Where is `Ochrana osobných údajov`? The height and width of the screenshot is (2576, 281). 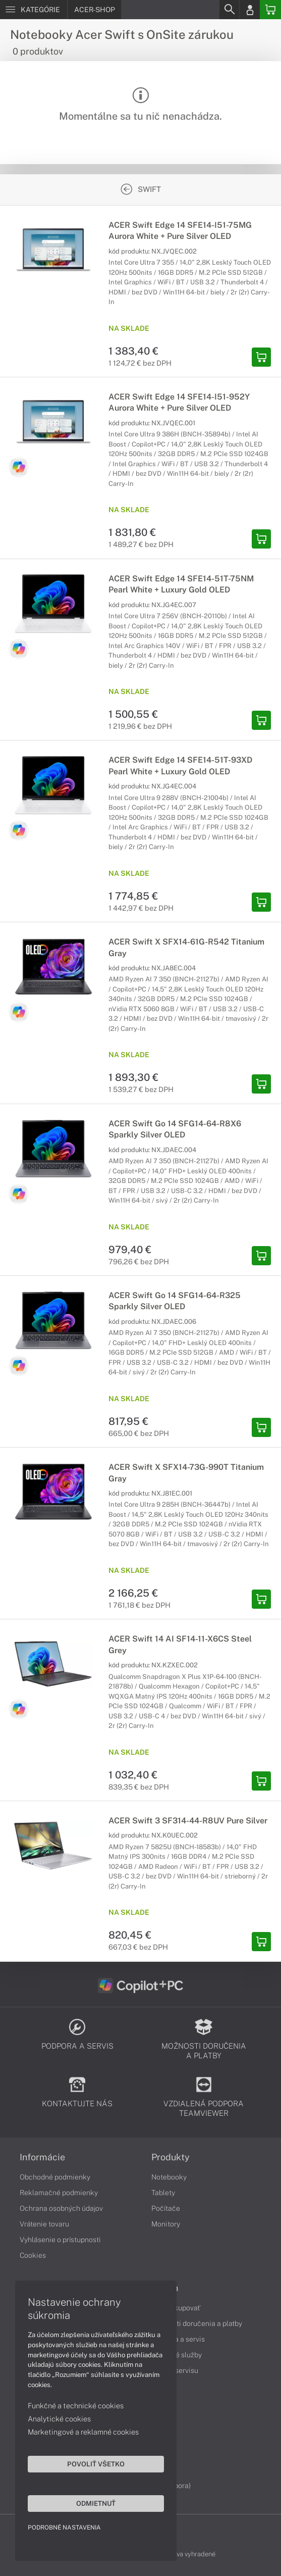
Ochrana osobných údajov is located at coordinates (61, 2208).